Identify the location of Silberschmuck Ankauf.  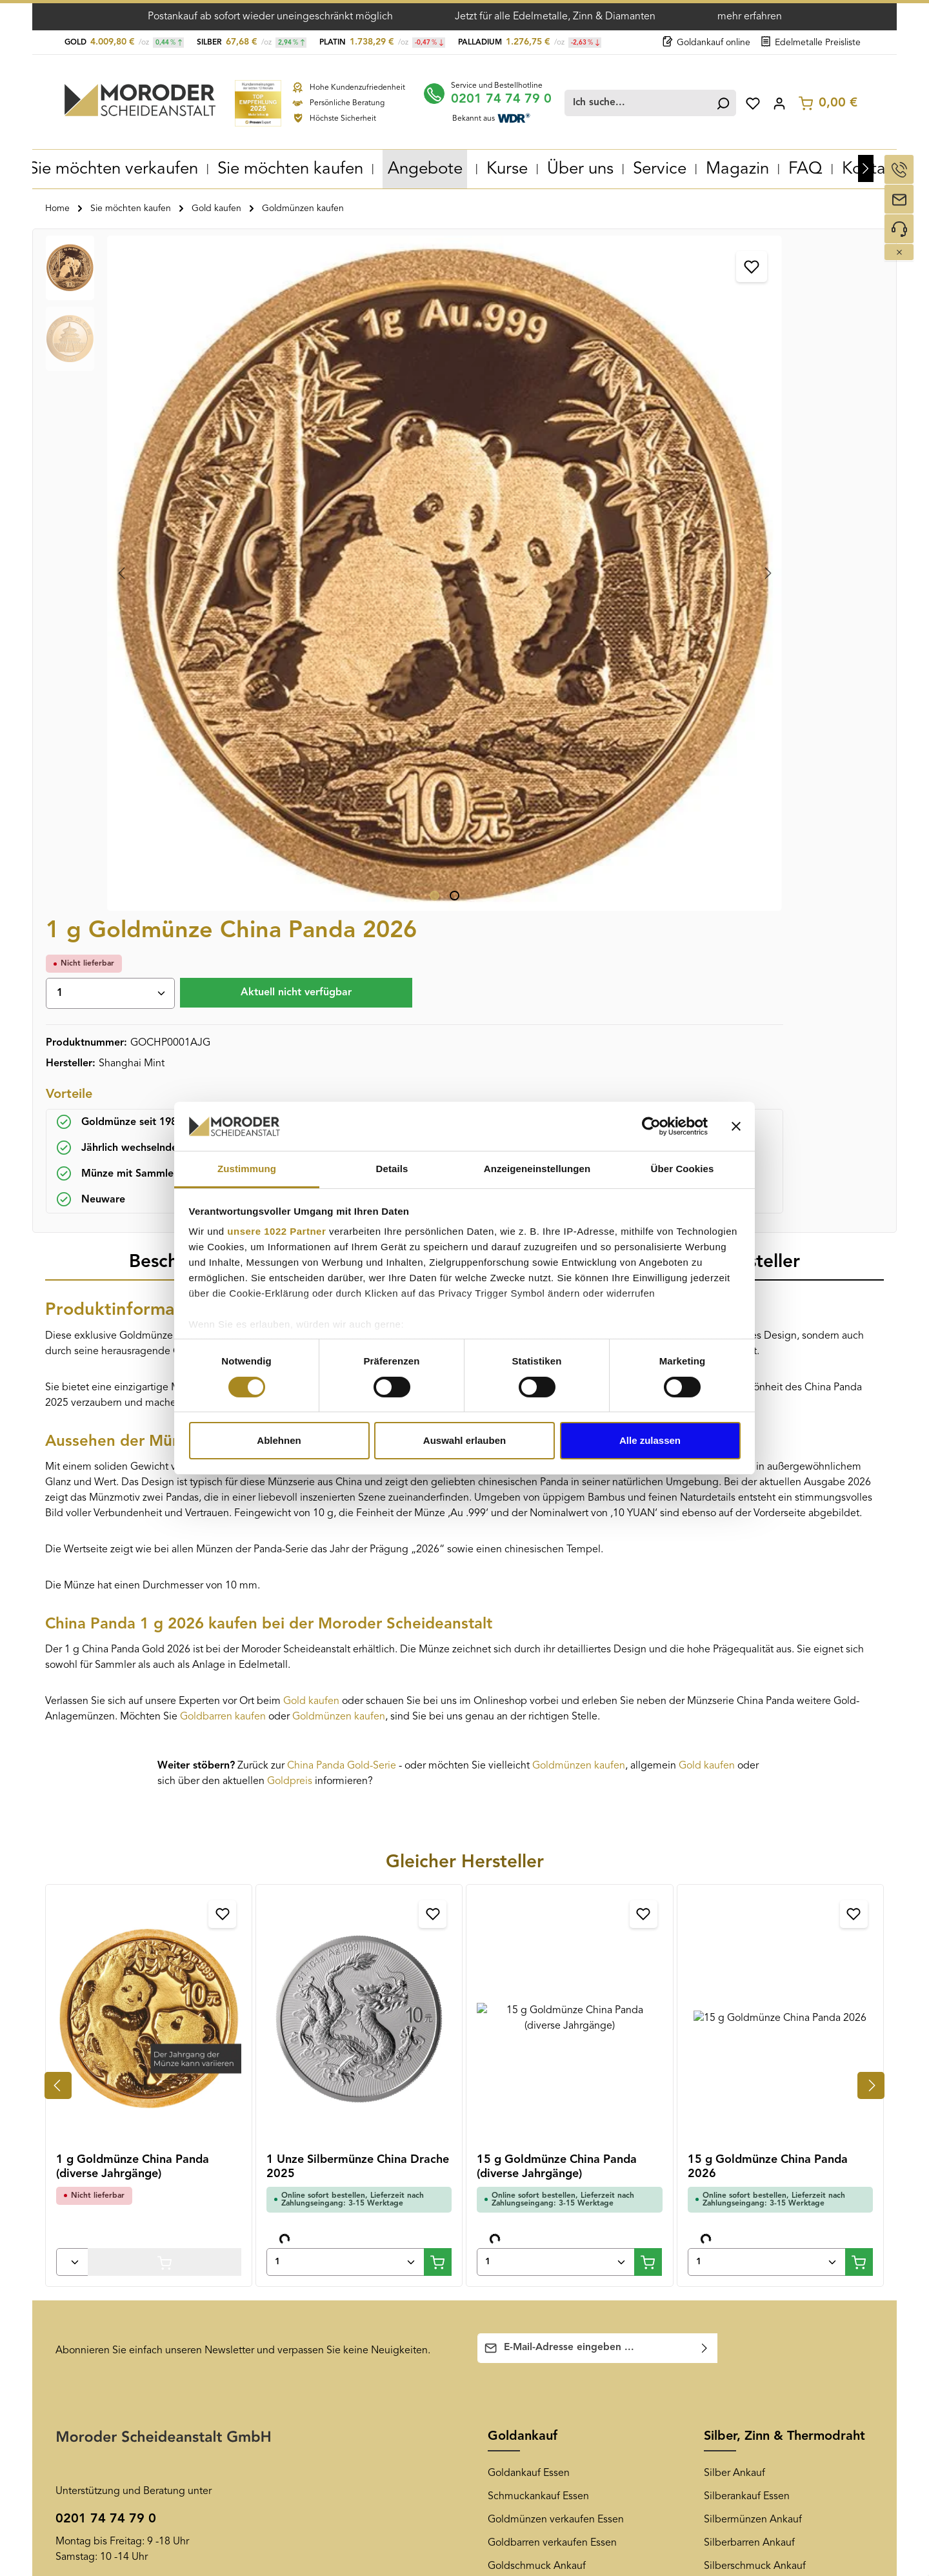
(755, 1923).